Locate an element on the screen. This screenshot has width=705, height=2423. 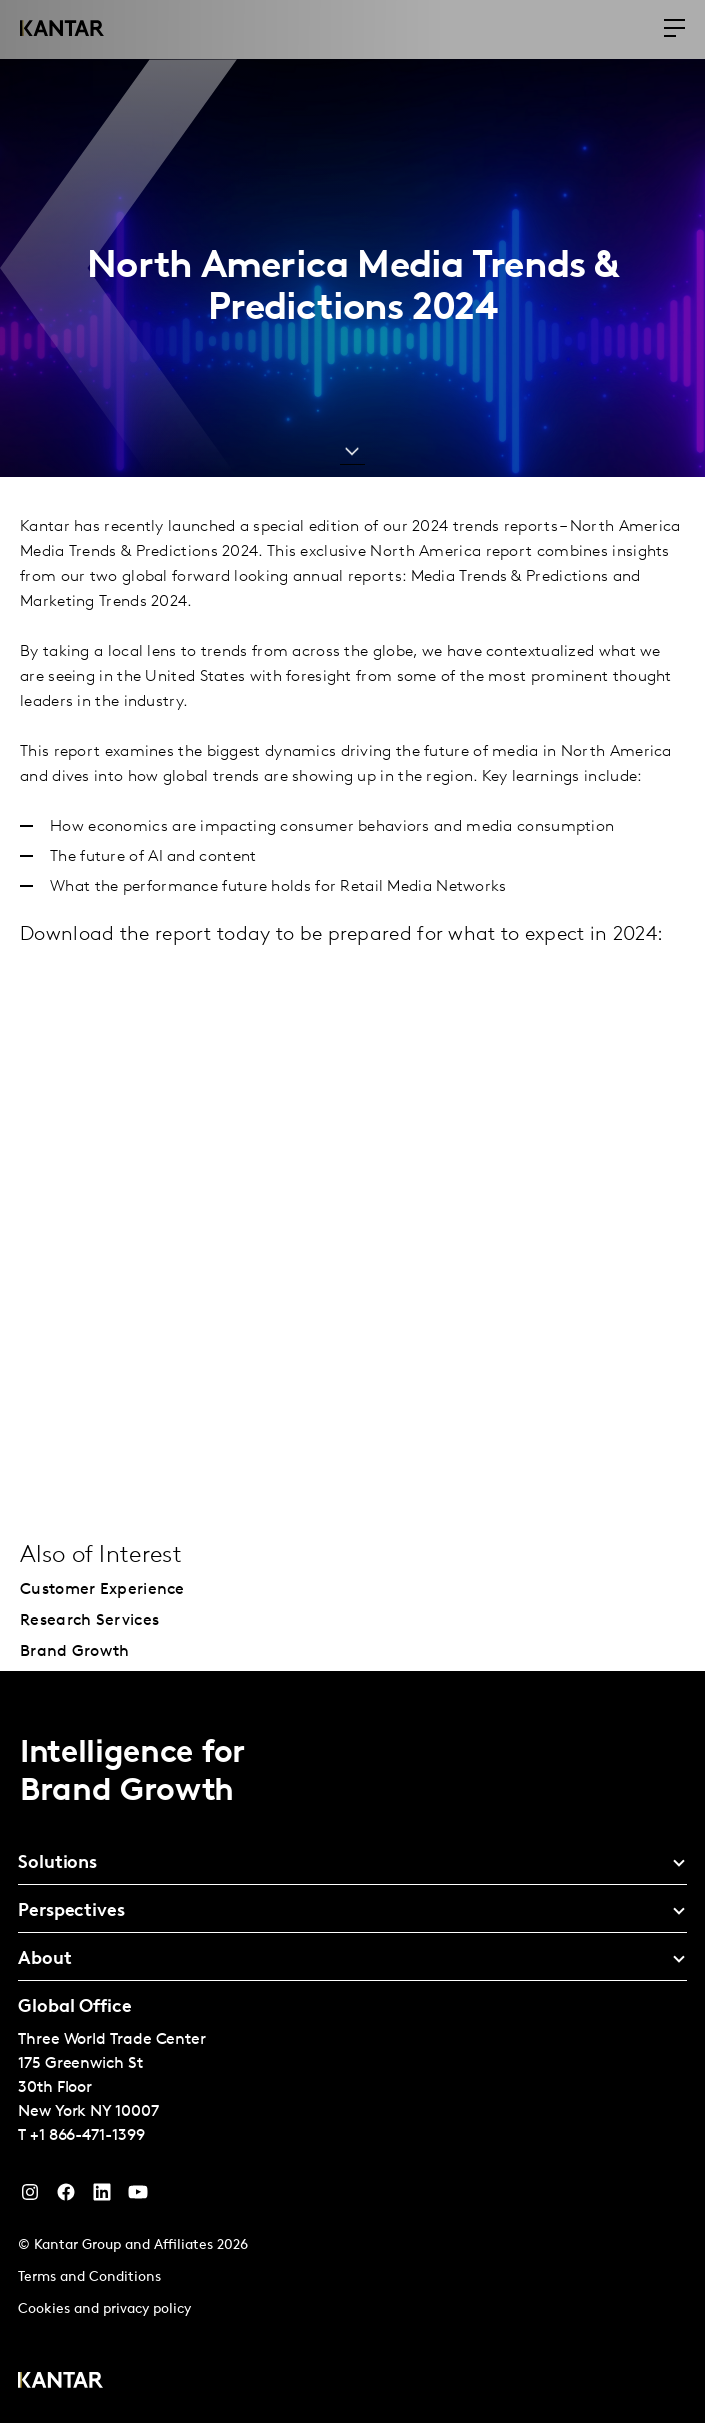
Cookies and privacy policy is located at coordinates (104, 2309).